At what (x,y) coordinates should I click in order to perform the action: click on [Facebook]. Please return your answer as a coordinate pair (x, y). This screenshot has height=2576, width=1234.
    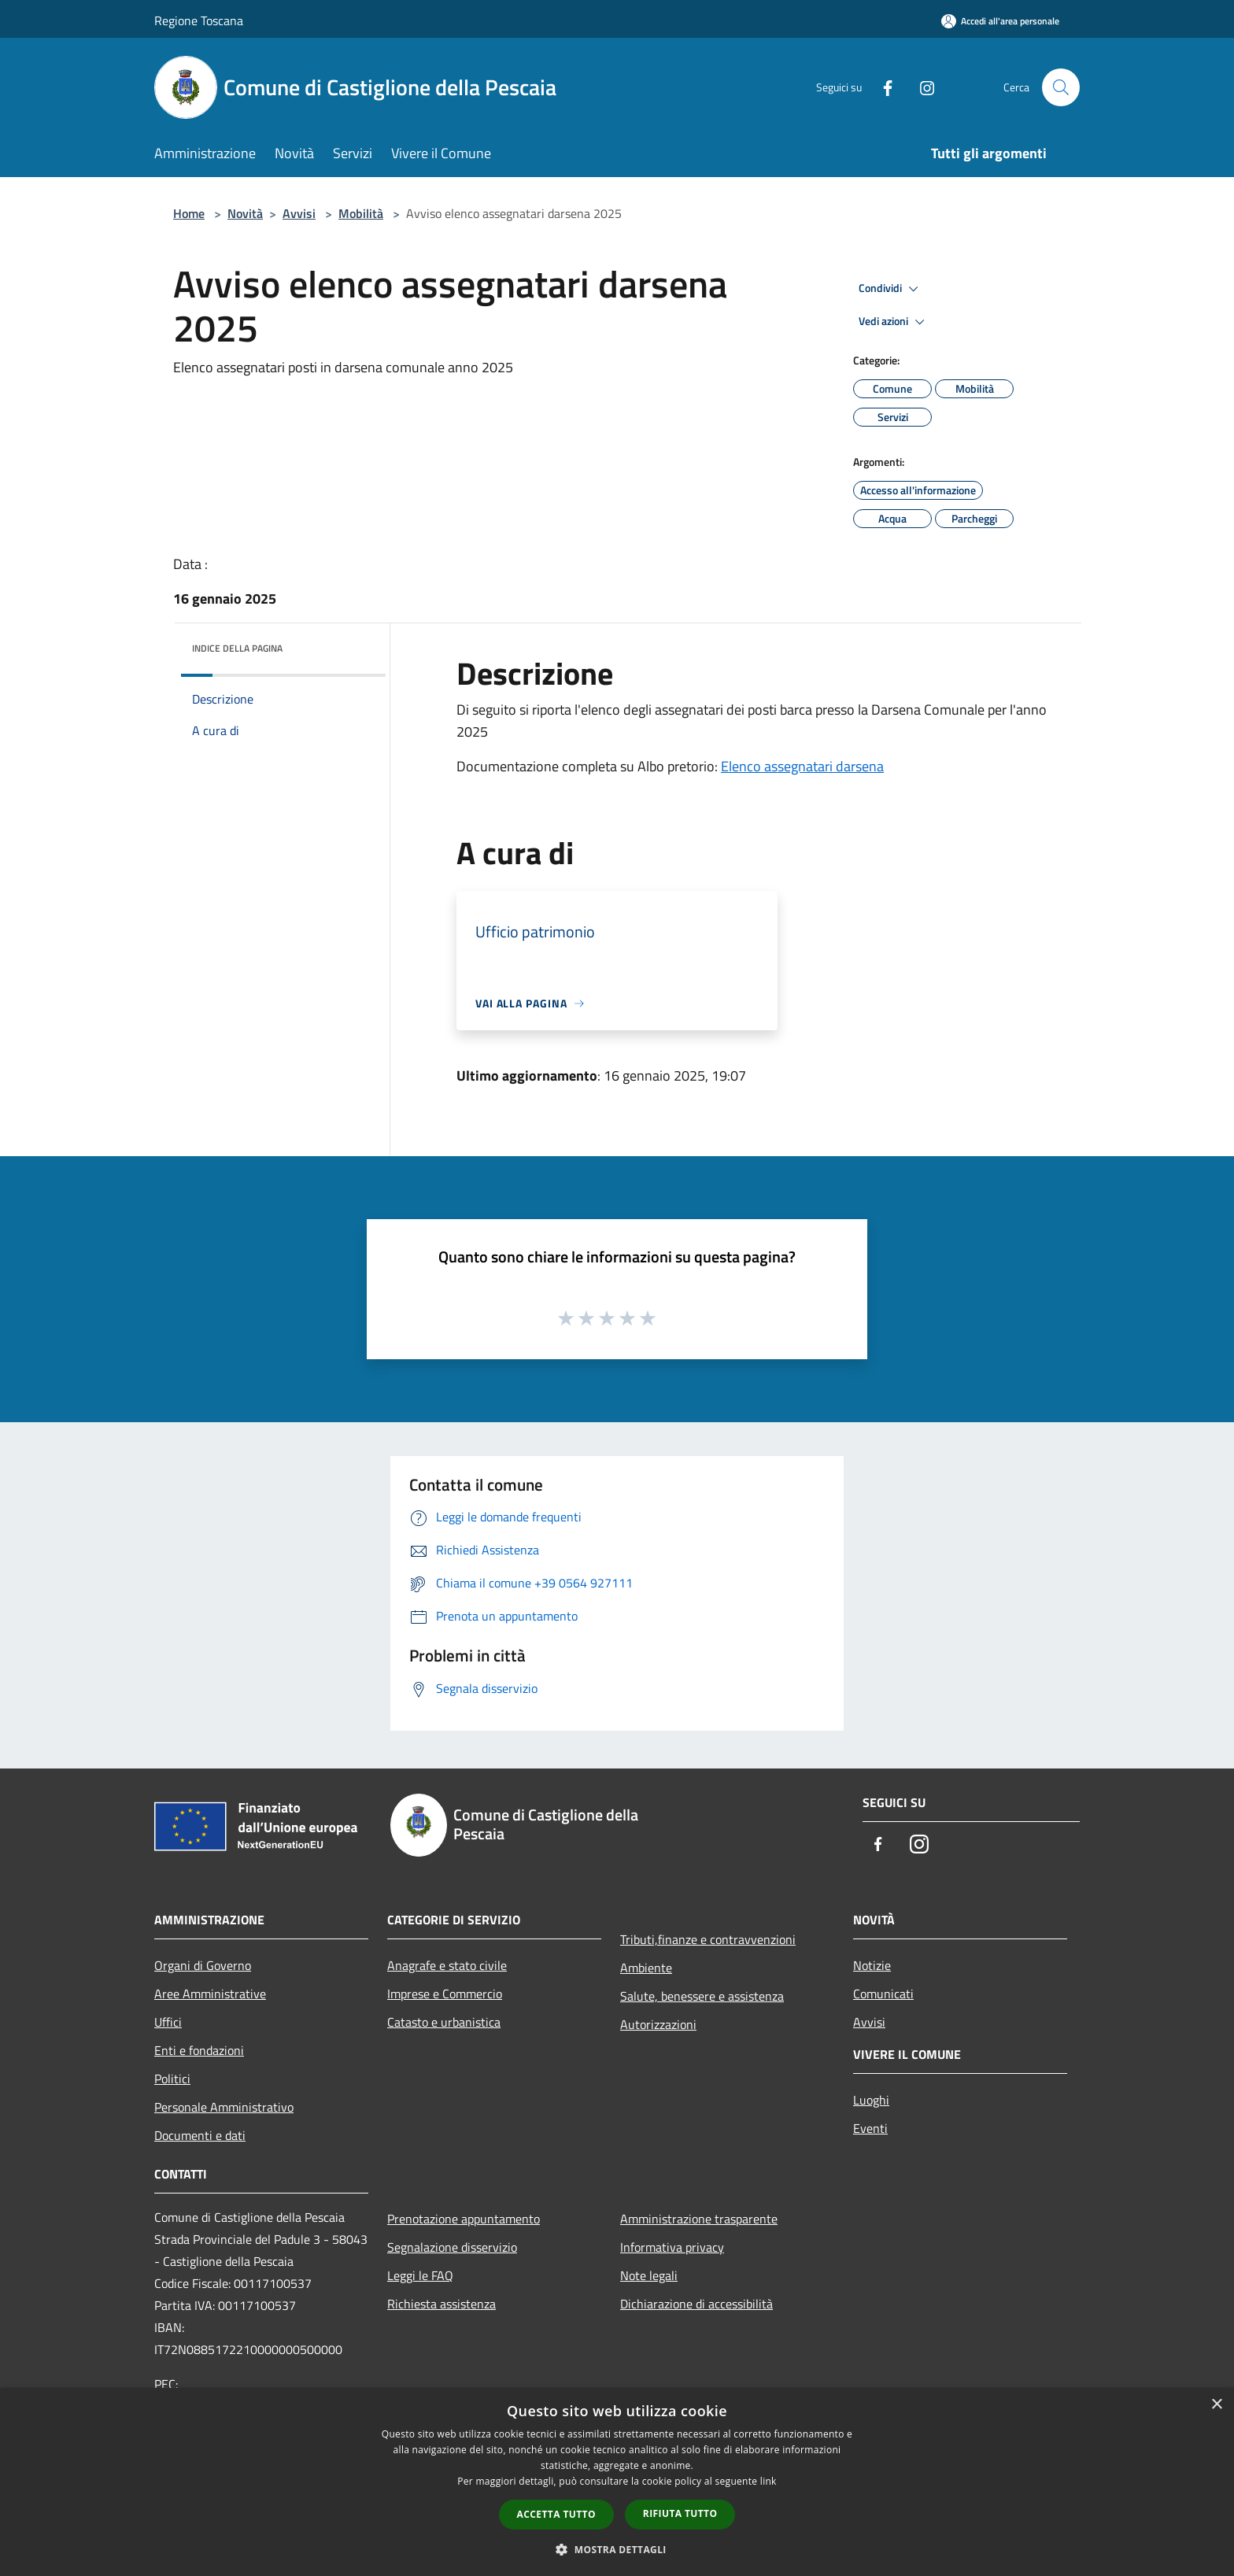
    Looking at the image, I should click on (881, 87).